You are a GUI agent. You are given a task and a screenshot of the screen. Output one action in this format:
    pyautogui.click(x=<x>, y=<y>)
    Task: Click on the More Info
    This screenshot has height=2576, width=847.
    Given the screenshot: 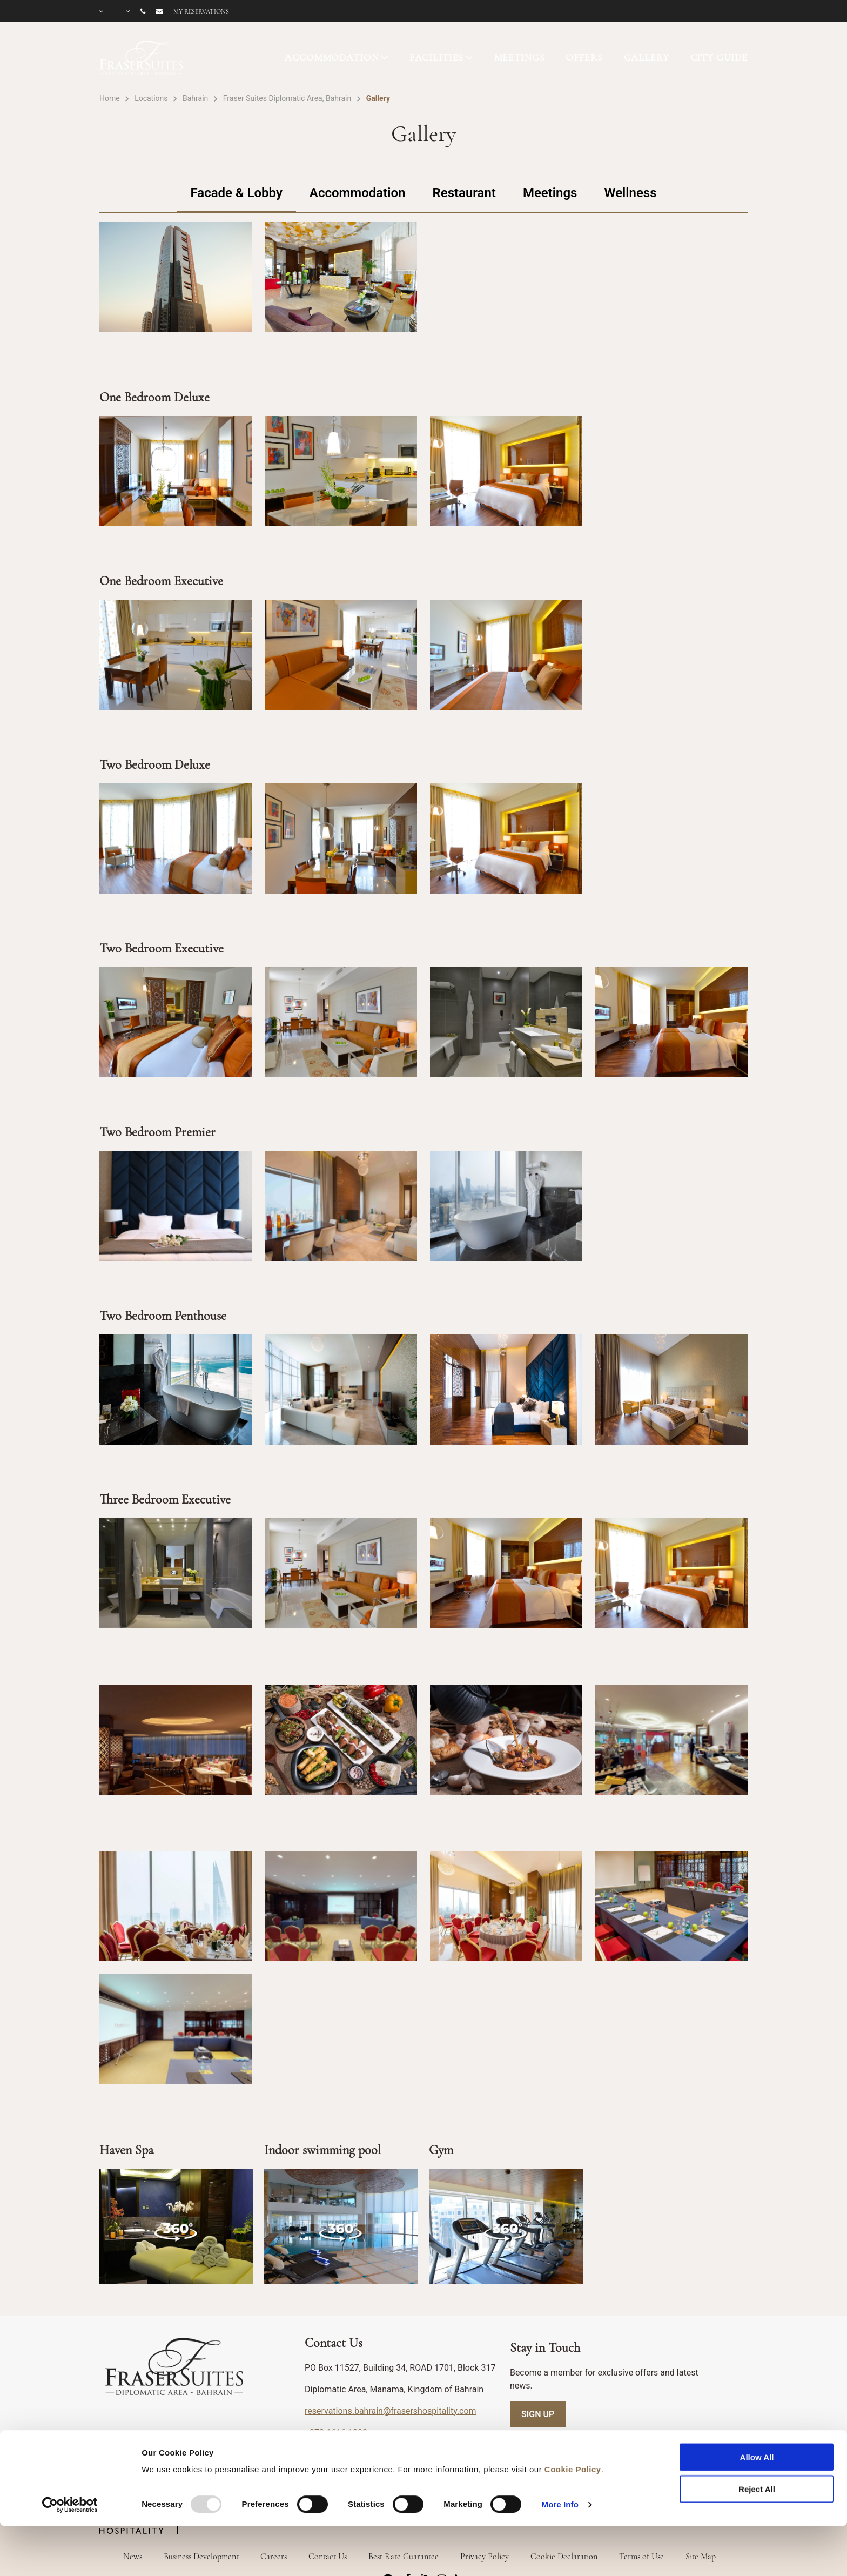 What is the action you would take?
    pyautogui.click(x=560, y=2459)
    